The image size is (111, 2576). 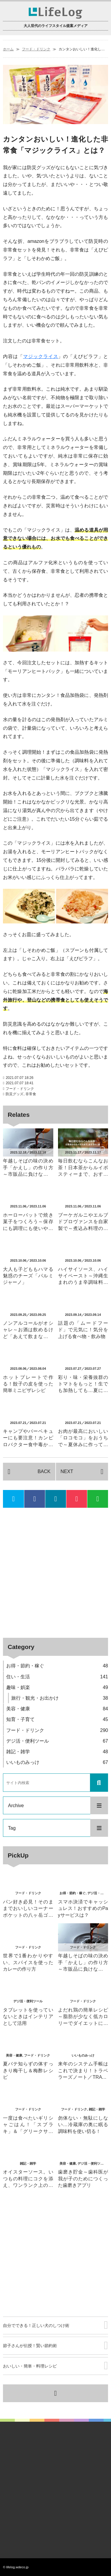 I want to click on ホーム, so click(x=8, y=49).